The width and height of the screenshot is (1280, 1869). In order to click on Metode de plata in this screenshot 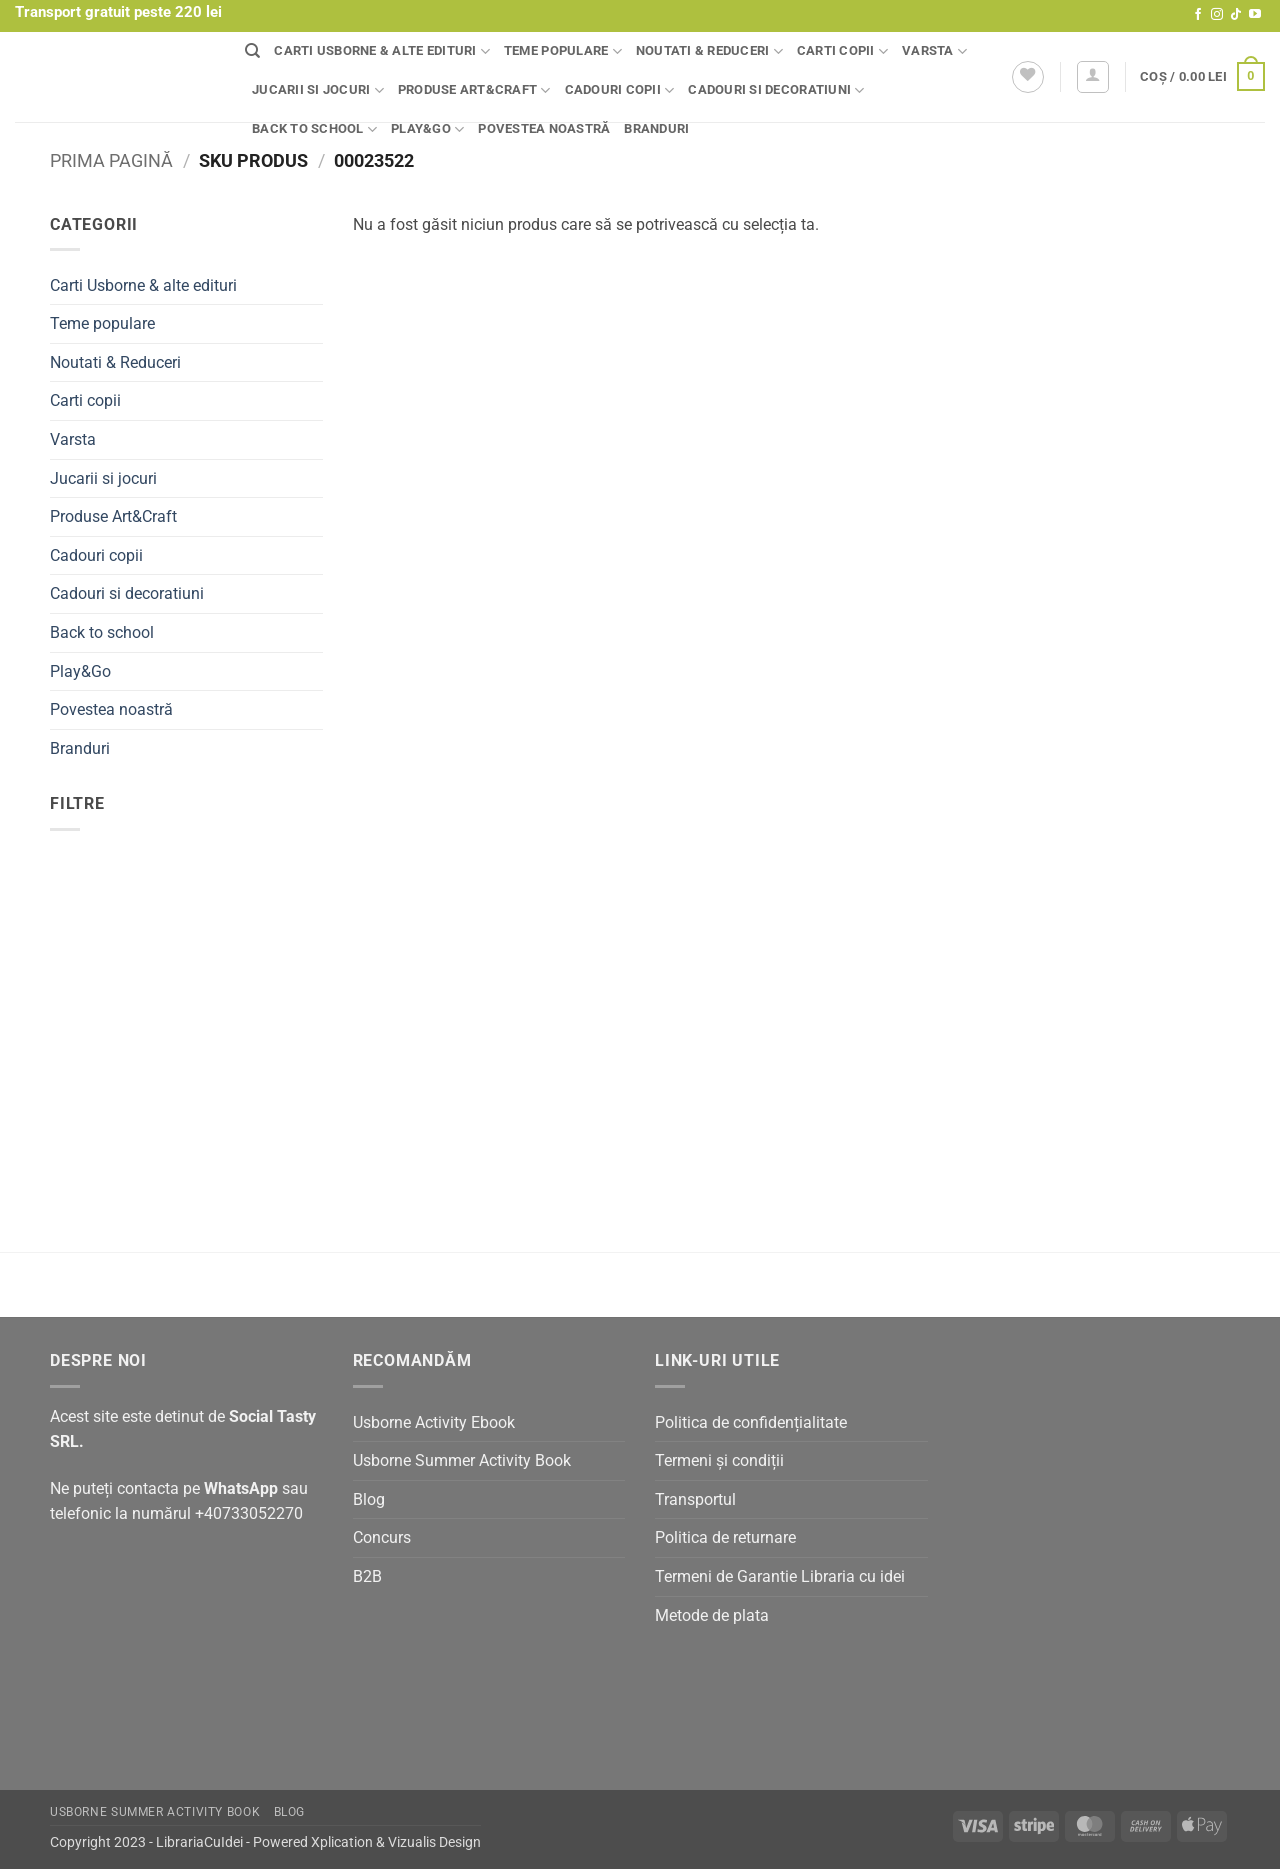, I will do `click(712, 1615)`.